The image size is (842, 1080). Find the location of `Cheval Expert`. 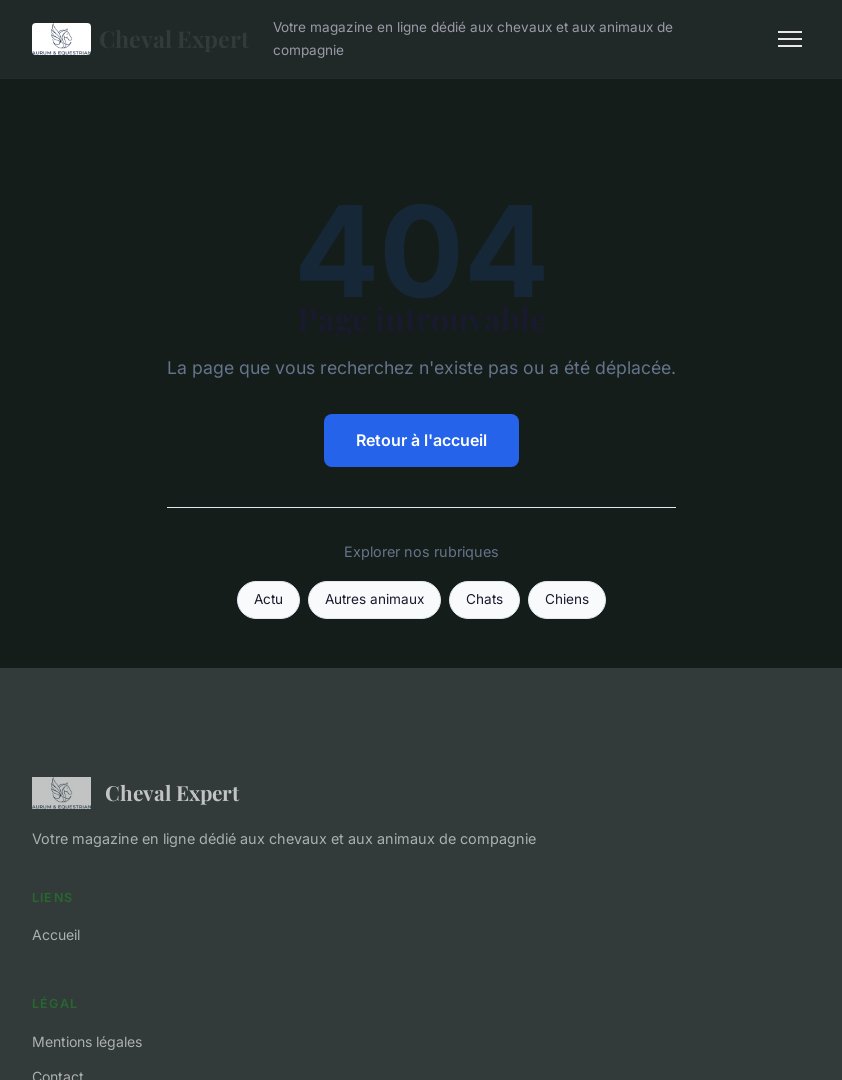

Cheval Expert is located at coordinates (140, 39).